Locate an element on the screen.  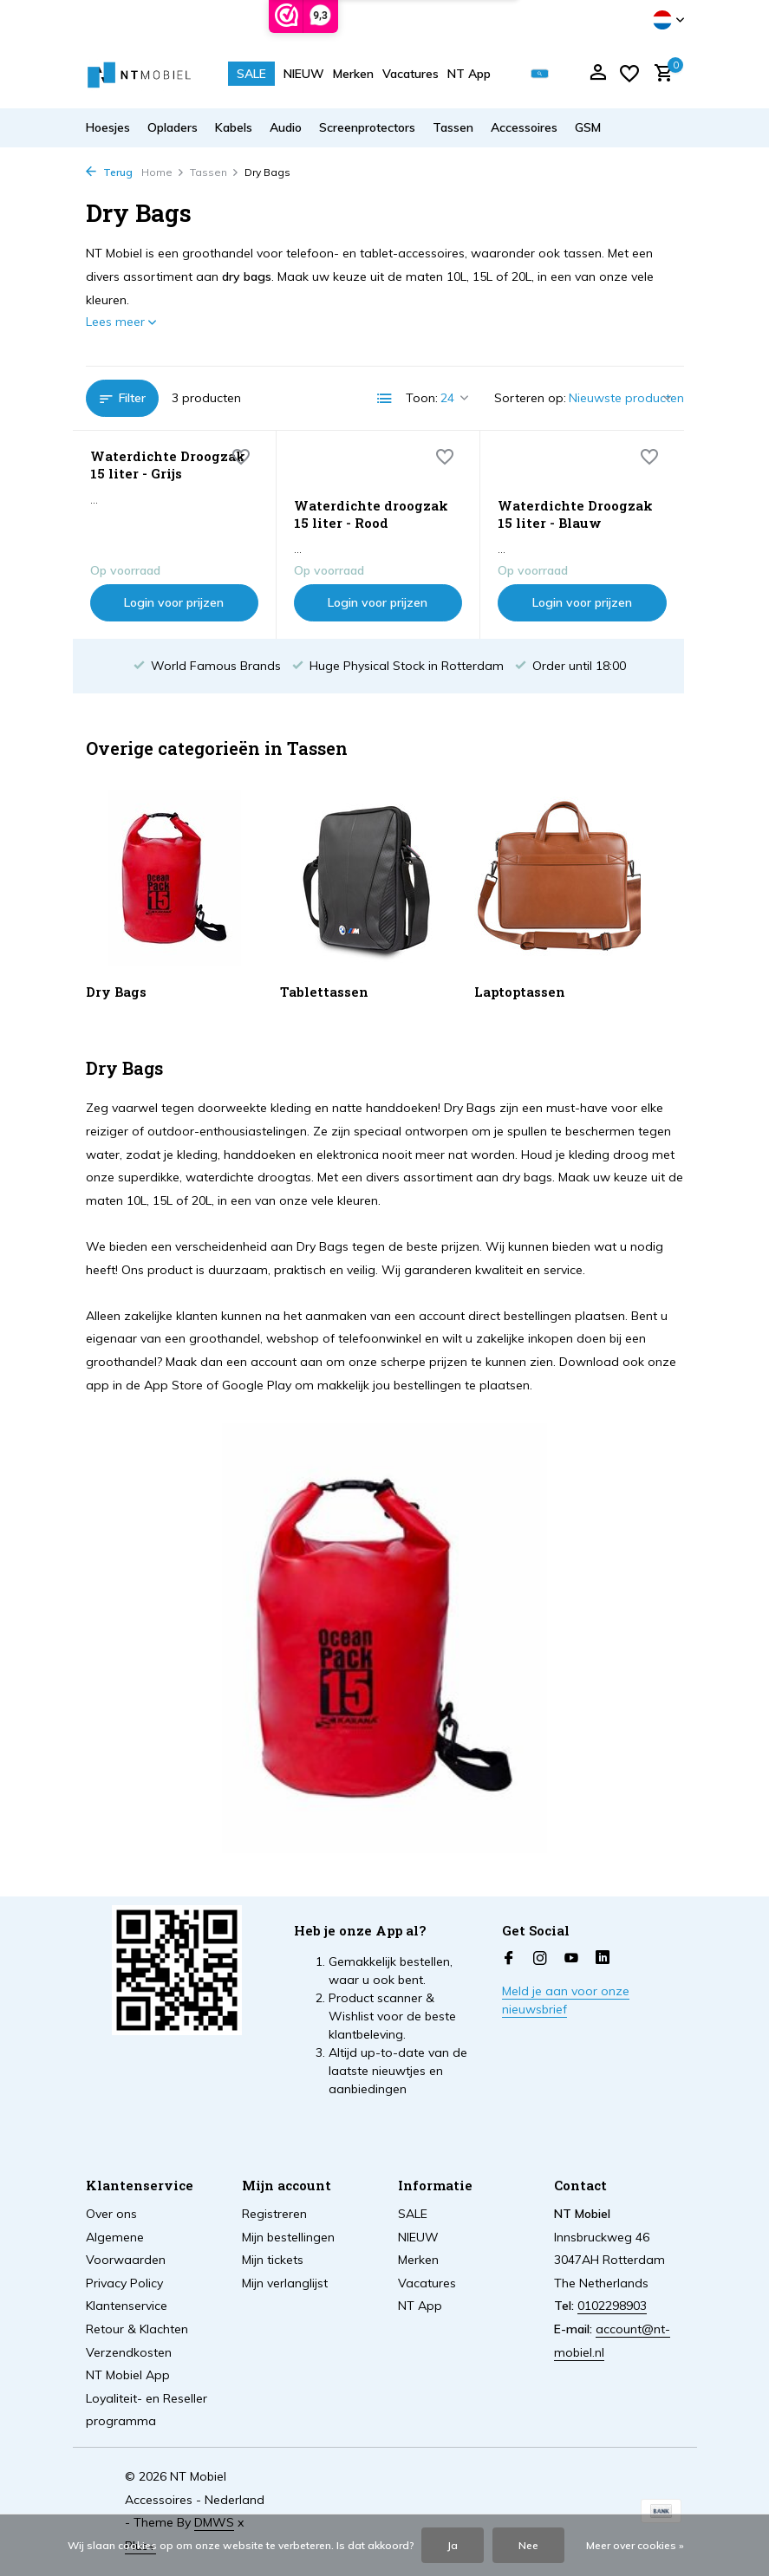
GSM is located at coordinates (588, 127).